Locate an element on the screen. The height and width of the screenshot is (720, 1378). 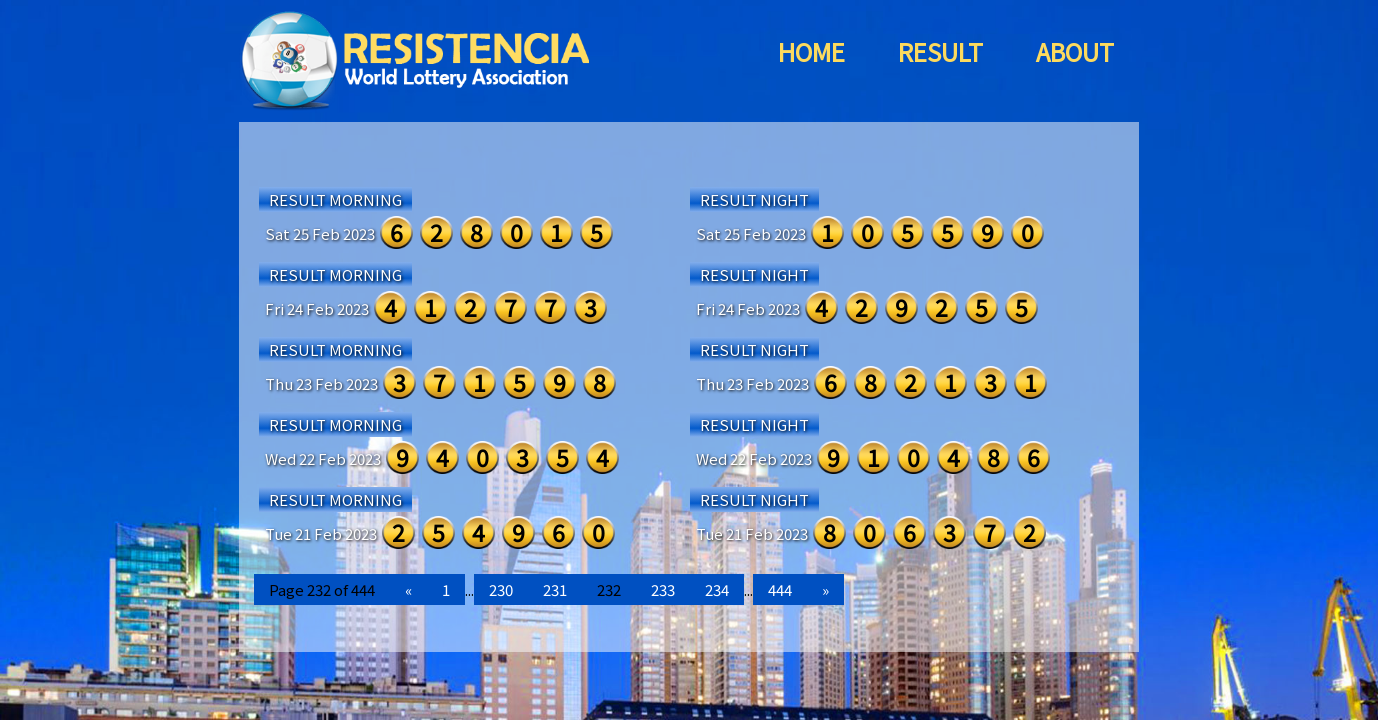
HOME is located at coordinates (811, 51).